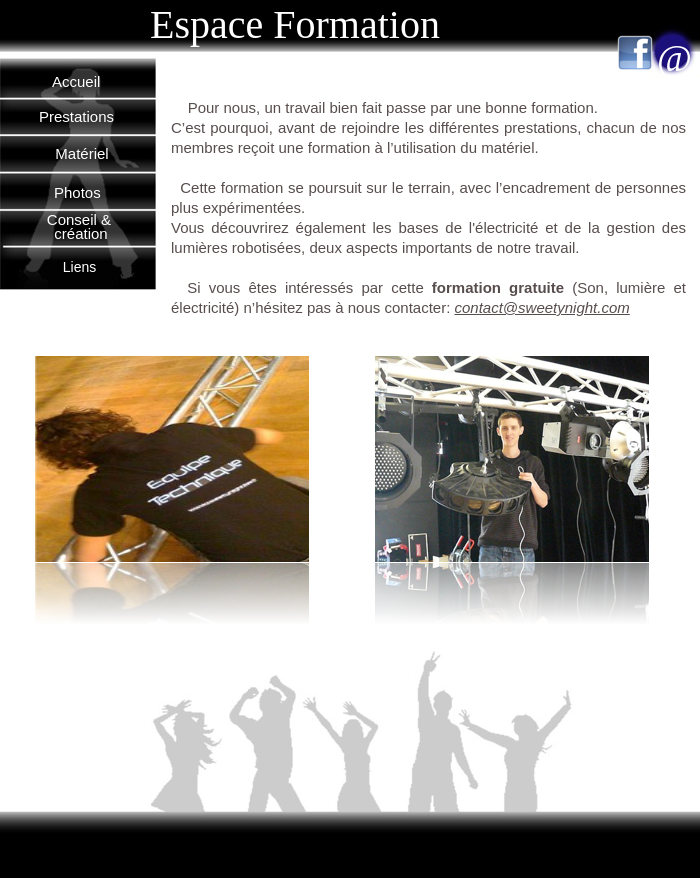  Describe the element at coordinates (595, 603) in the screenshot. I see `</frame>` at that location.